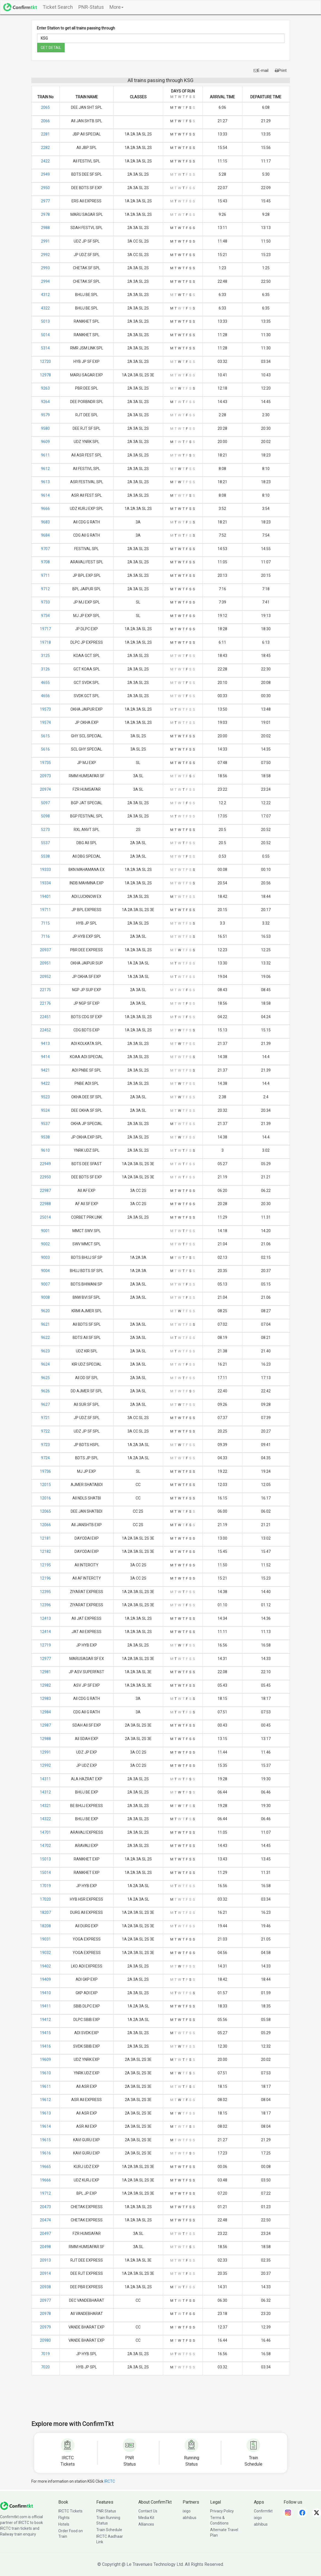 Image resolution: width=321 pixels, height=2576 pixels. I want to click on 4312, so click(45, 294).